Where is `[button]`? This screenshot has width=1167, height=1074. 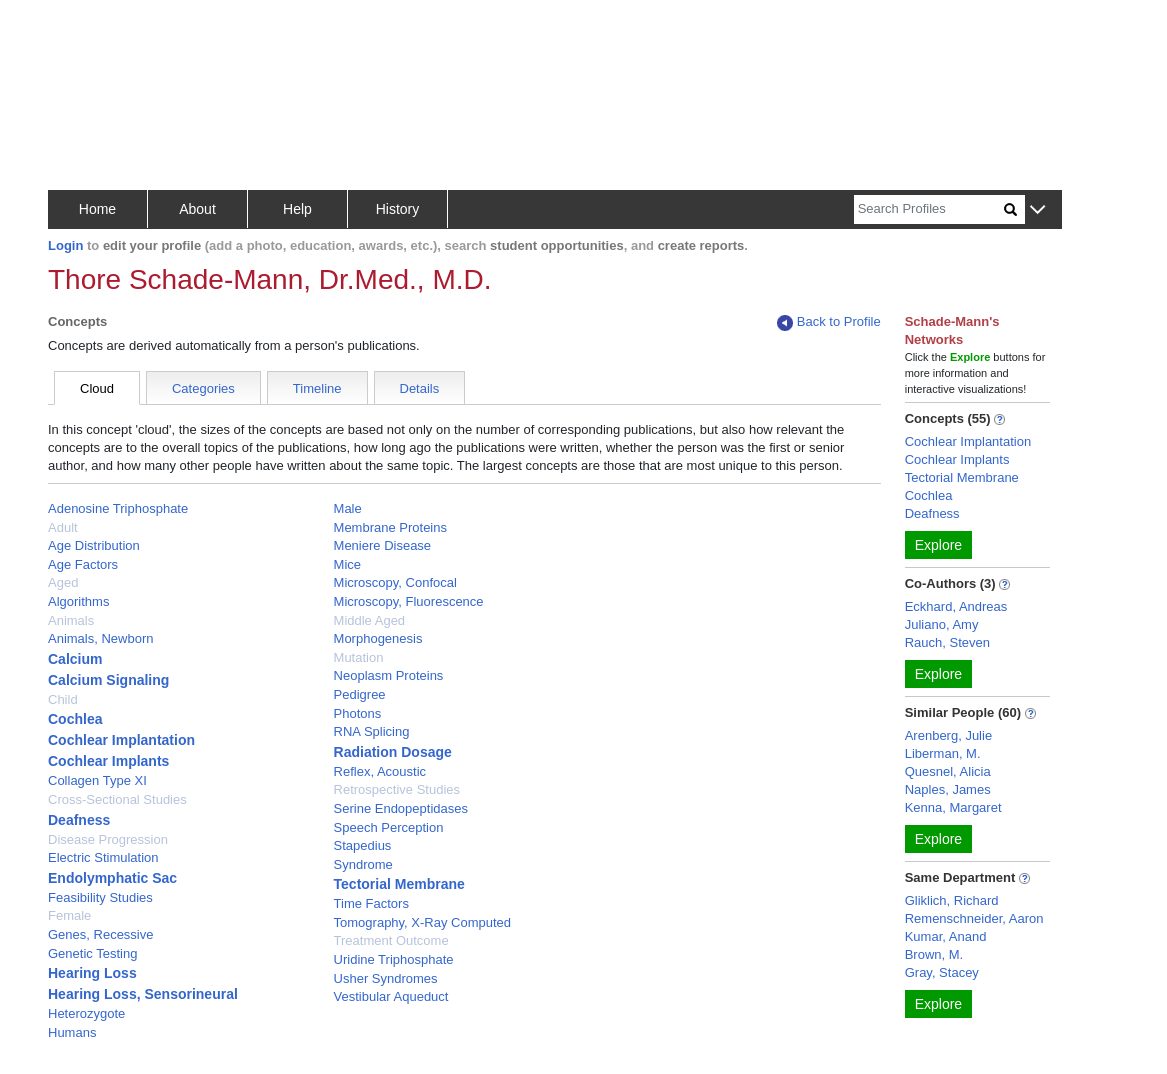 [button] is located at coordinates (1037, 210).